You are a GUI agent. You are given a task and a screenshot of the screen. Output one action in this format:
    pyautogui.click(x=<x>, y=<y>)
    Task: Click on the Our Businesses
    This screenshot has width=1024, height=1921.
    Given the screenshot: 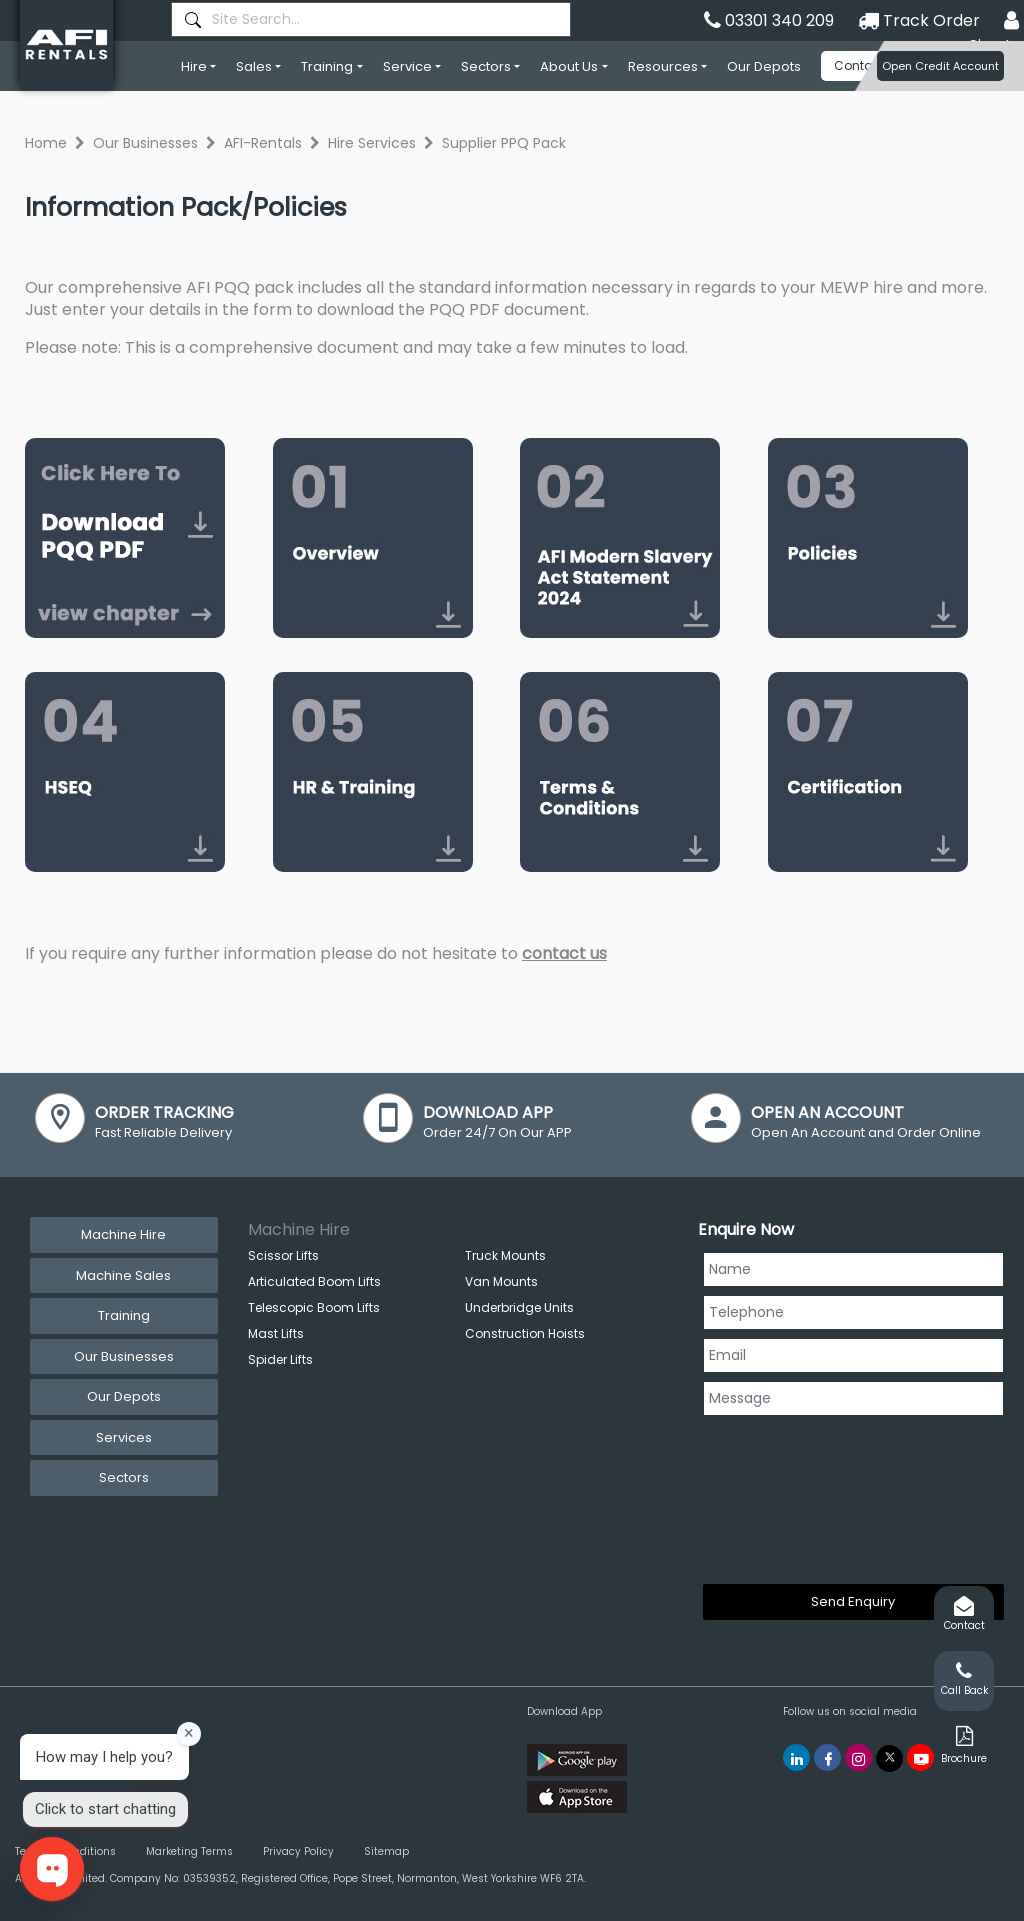 What is the action you would take?
    pyautogui.click(x=145, y=143)
    